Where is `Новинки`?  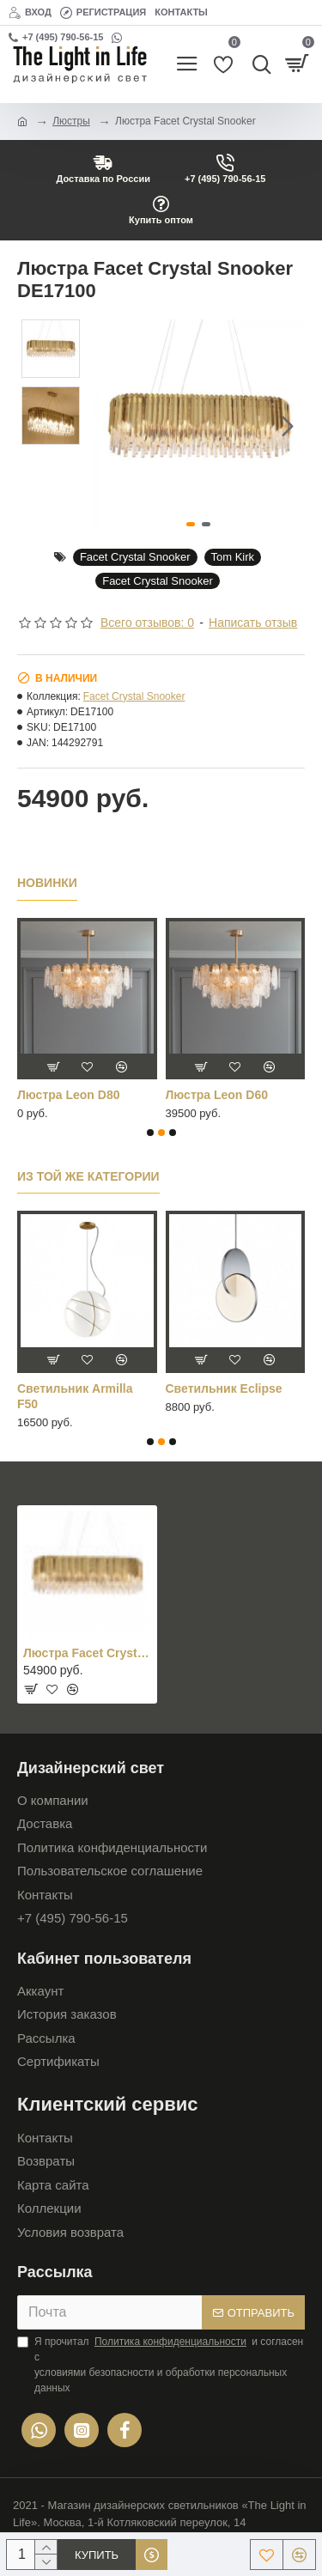 Новинки is located at coordinates (47, 883).